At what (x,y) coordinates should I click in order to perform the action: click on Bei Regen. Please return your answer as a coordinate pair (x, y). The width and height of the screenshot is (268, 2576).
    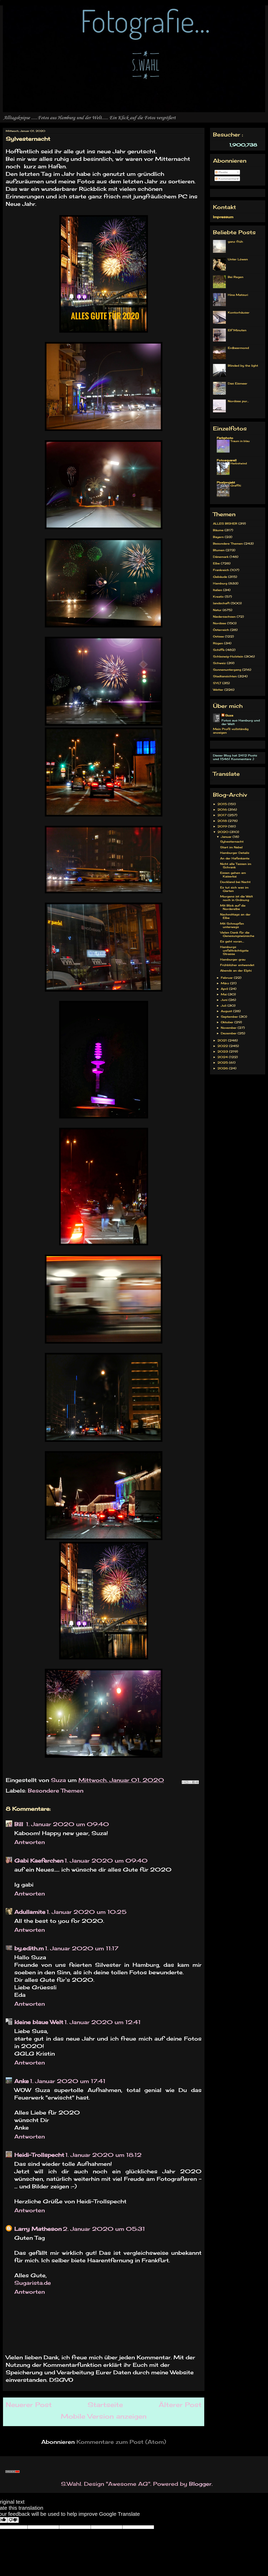
    Looking at the image, I should click on (235, 277).